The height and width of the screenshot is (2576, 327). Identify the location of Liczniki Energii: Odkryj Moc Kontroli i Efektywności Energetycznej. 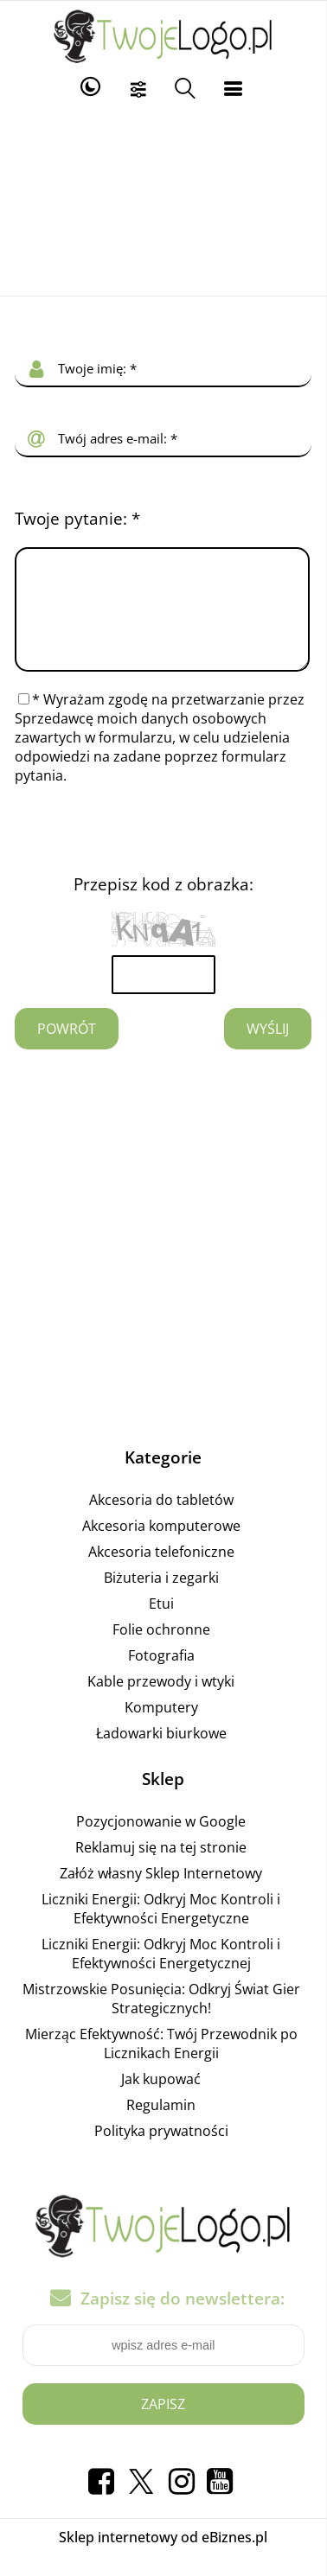
(161, 1974).